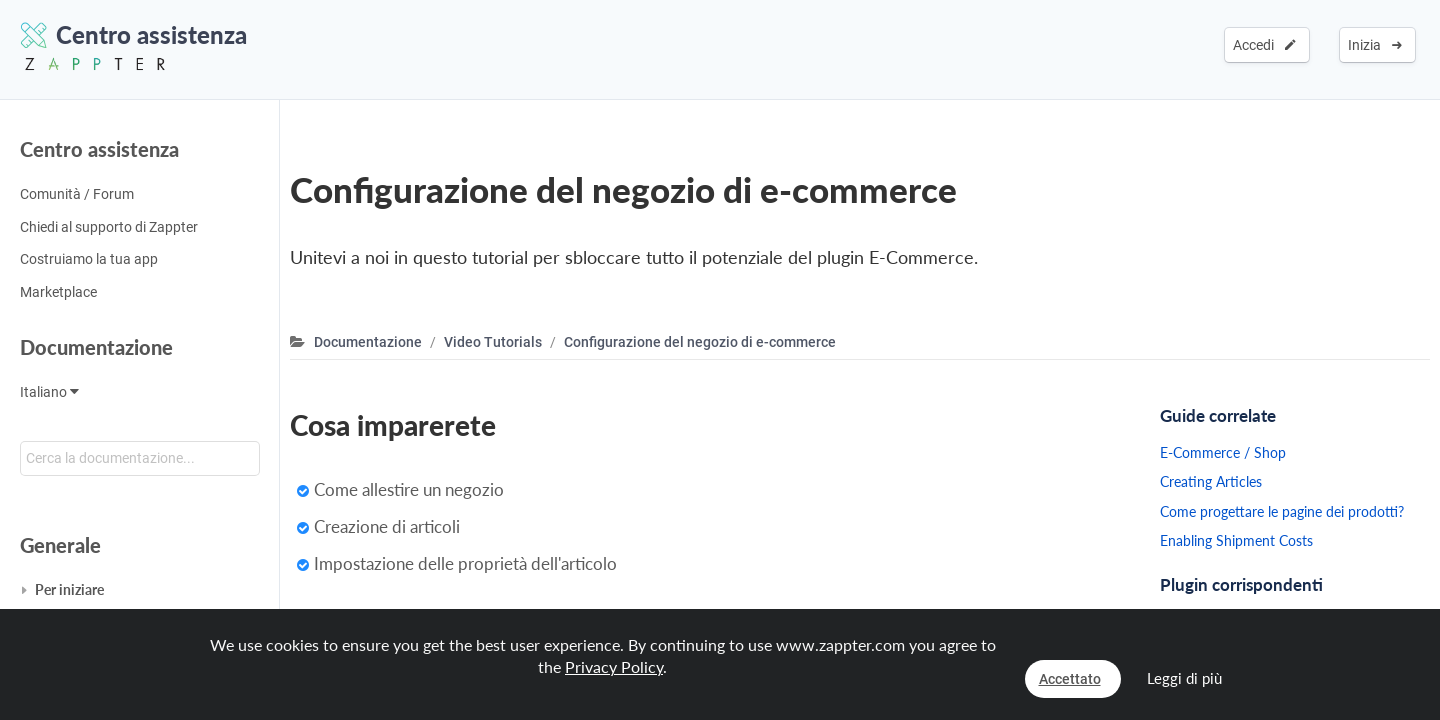  I want to click on Configurazione del negozio di e-commerce, so click(700, 342).